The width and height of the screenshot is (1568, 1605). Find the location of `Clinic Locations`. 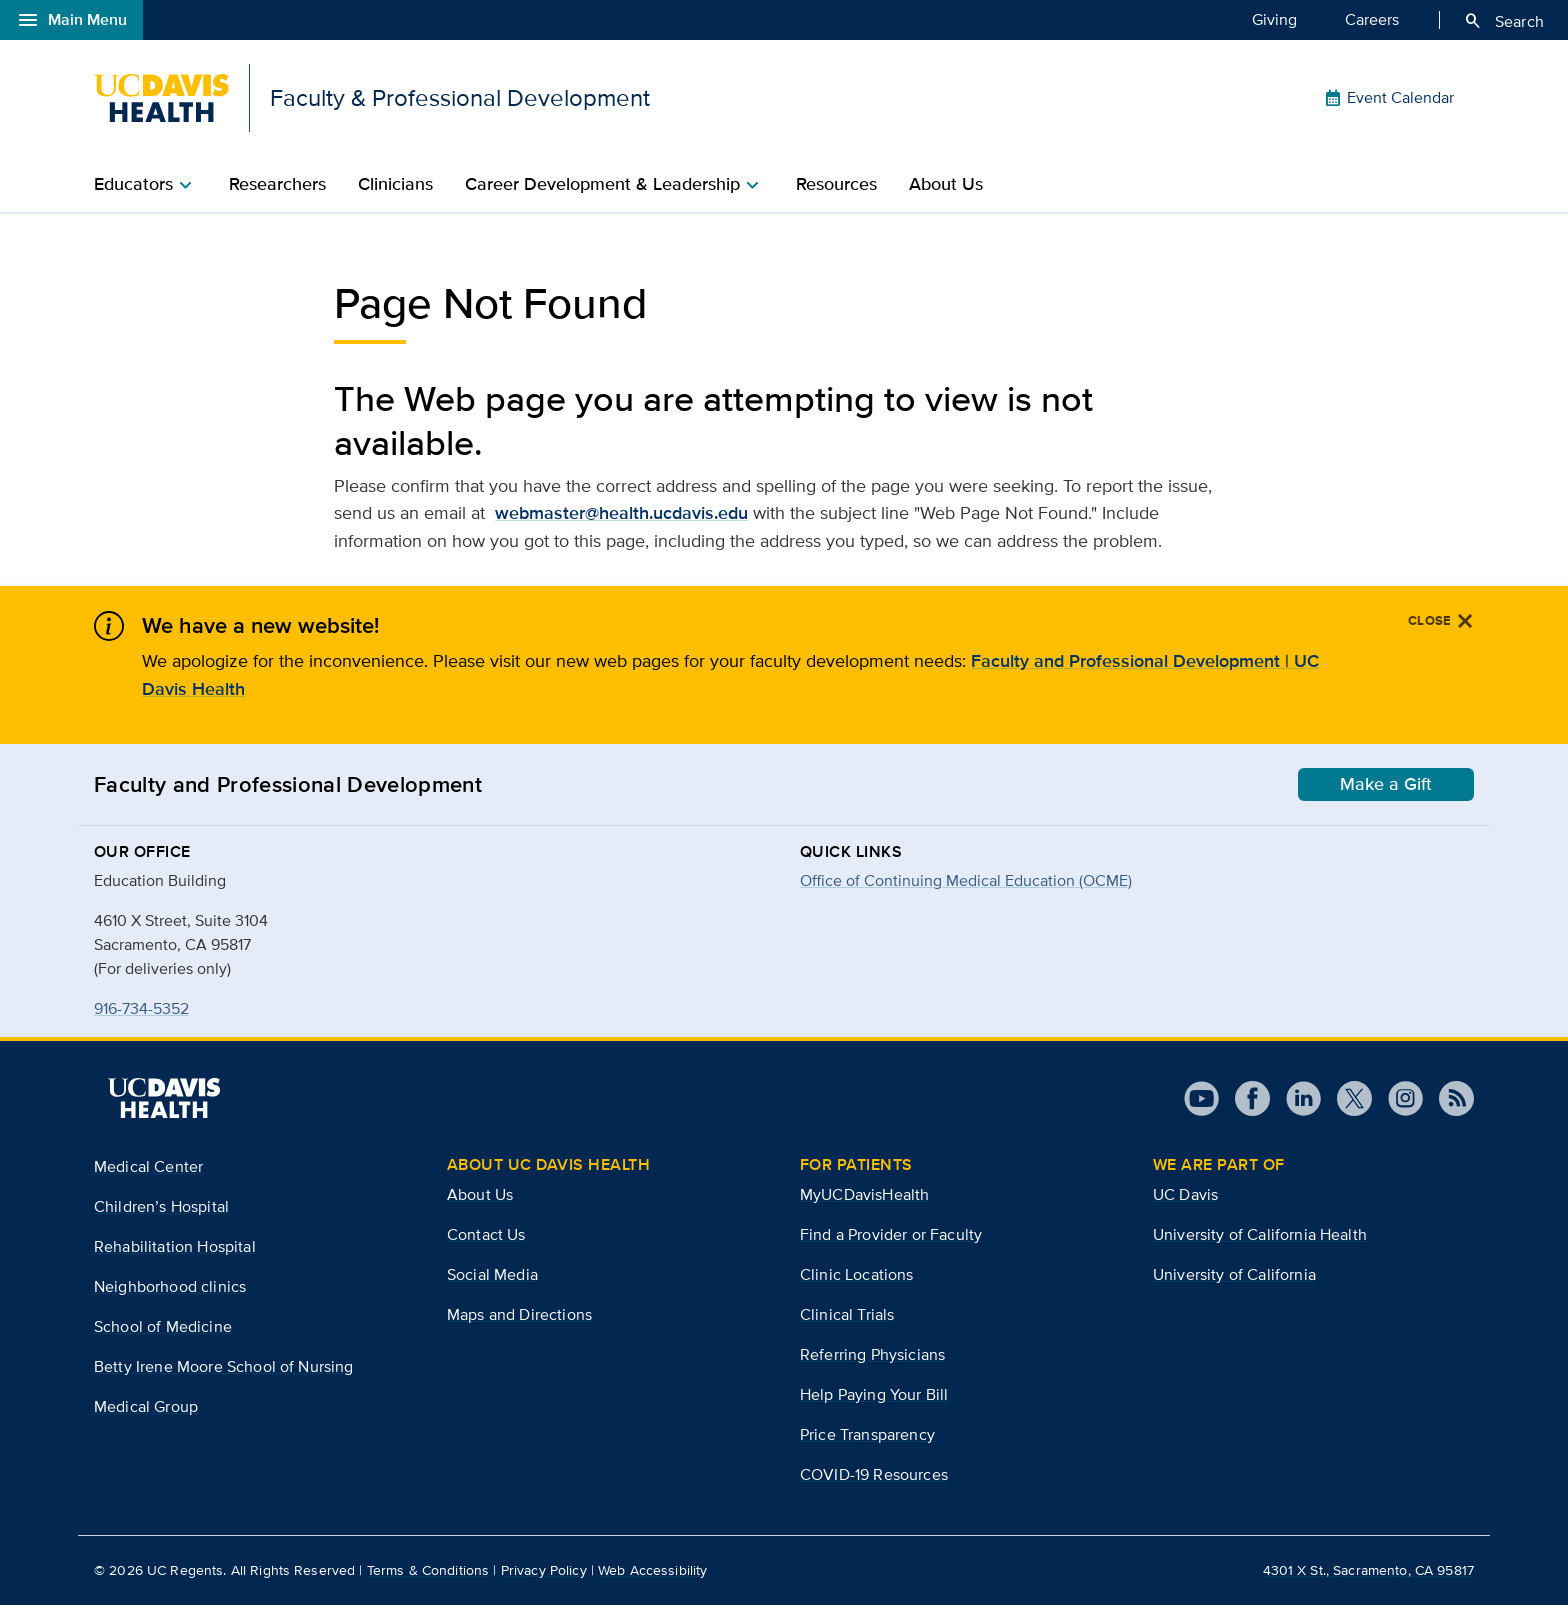

Clinic Locations is located at coordinates (857, 1274).